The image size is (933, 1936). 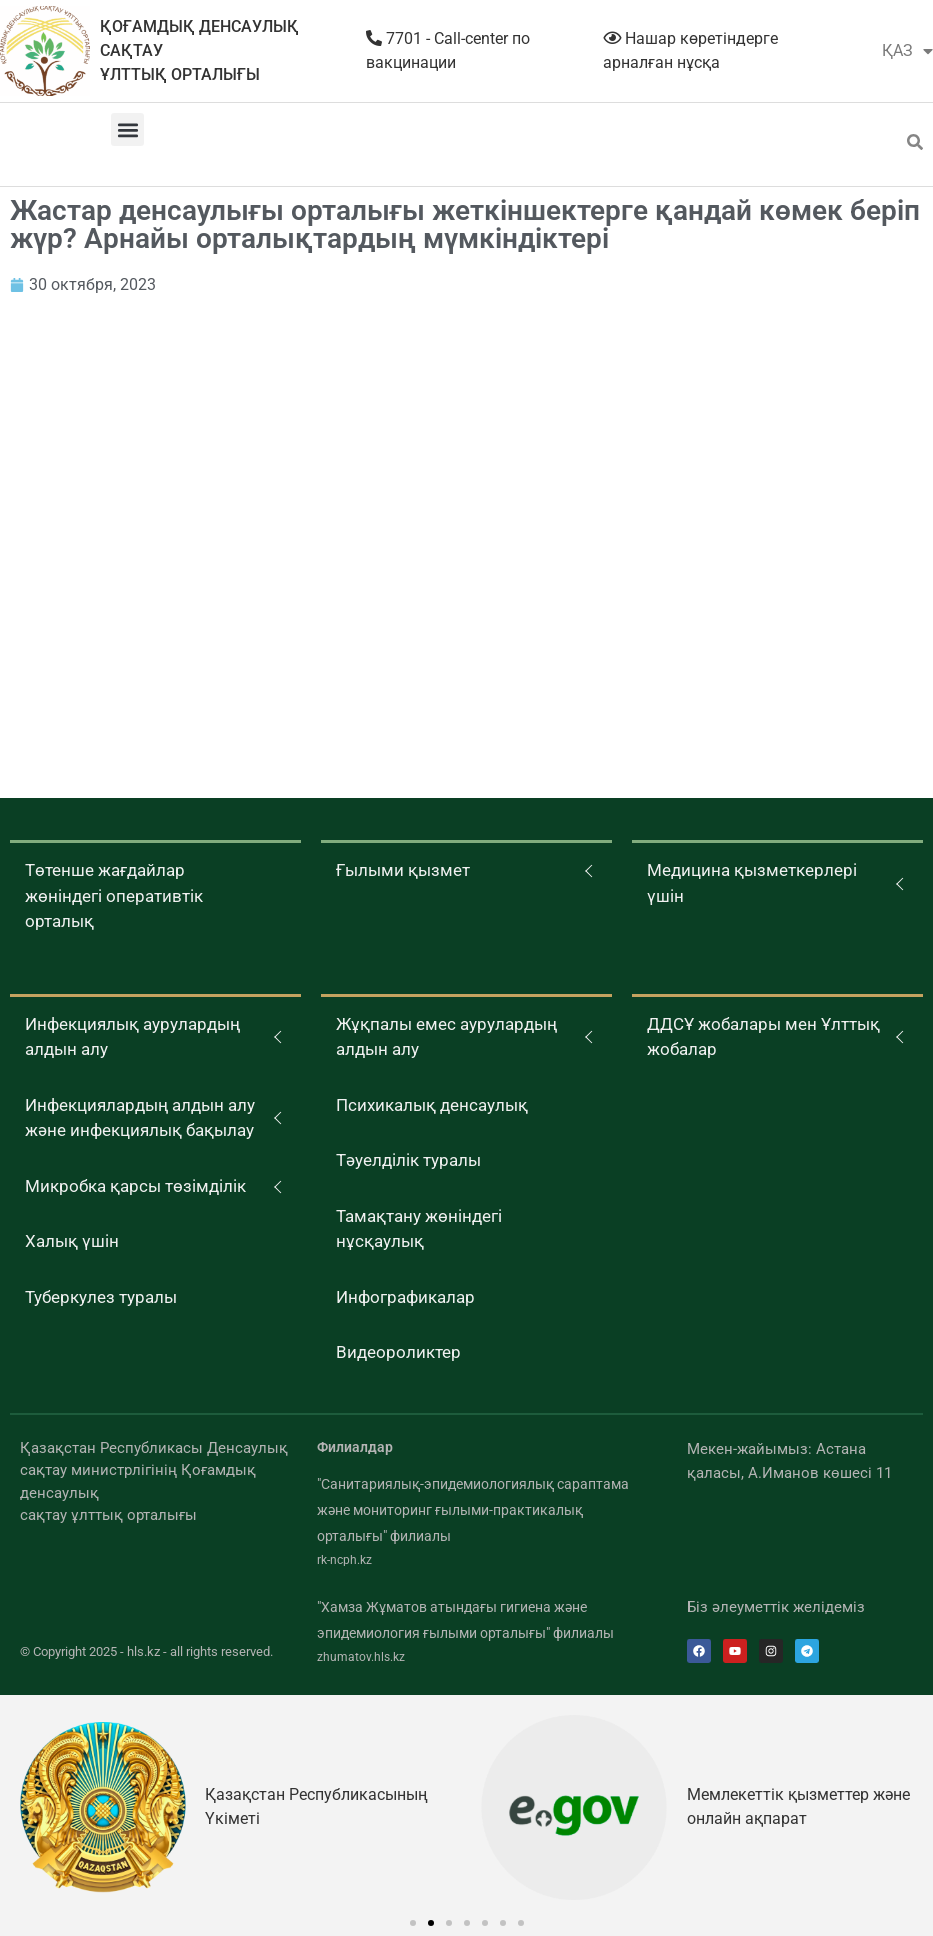 What do you see at coordinates (398, 1352) in the screenshot?
I see `Видеороликтер` at bounding box center [398, 1352].